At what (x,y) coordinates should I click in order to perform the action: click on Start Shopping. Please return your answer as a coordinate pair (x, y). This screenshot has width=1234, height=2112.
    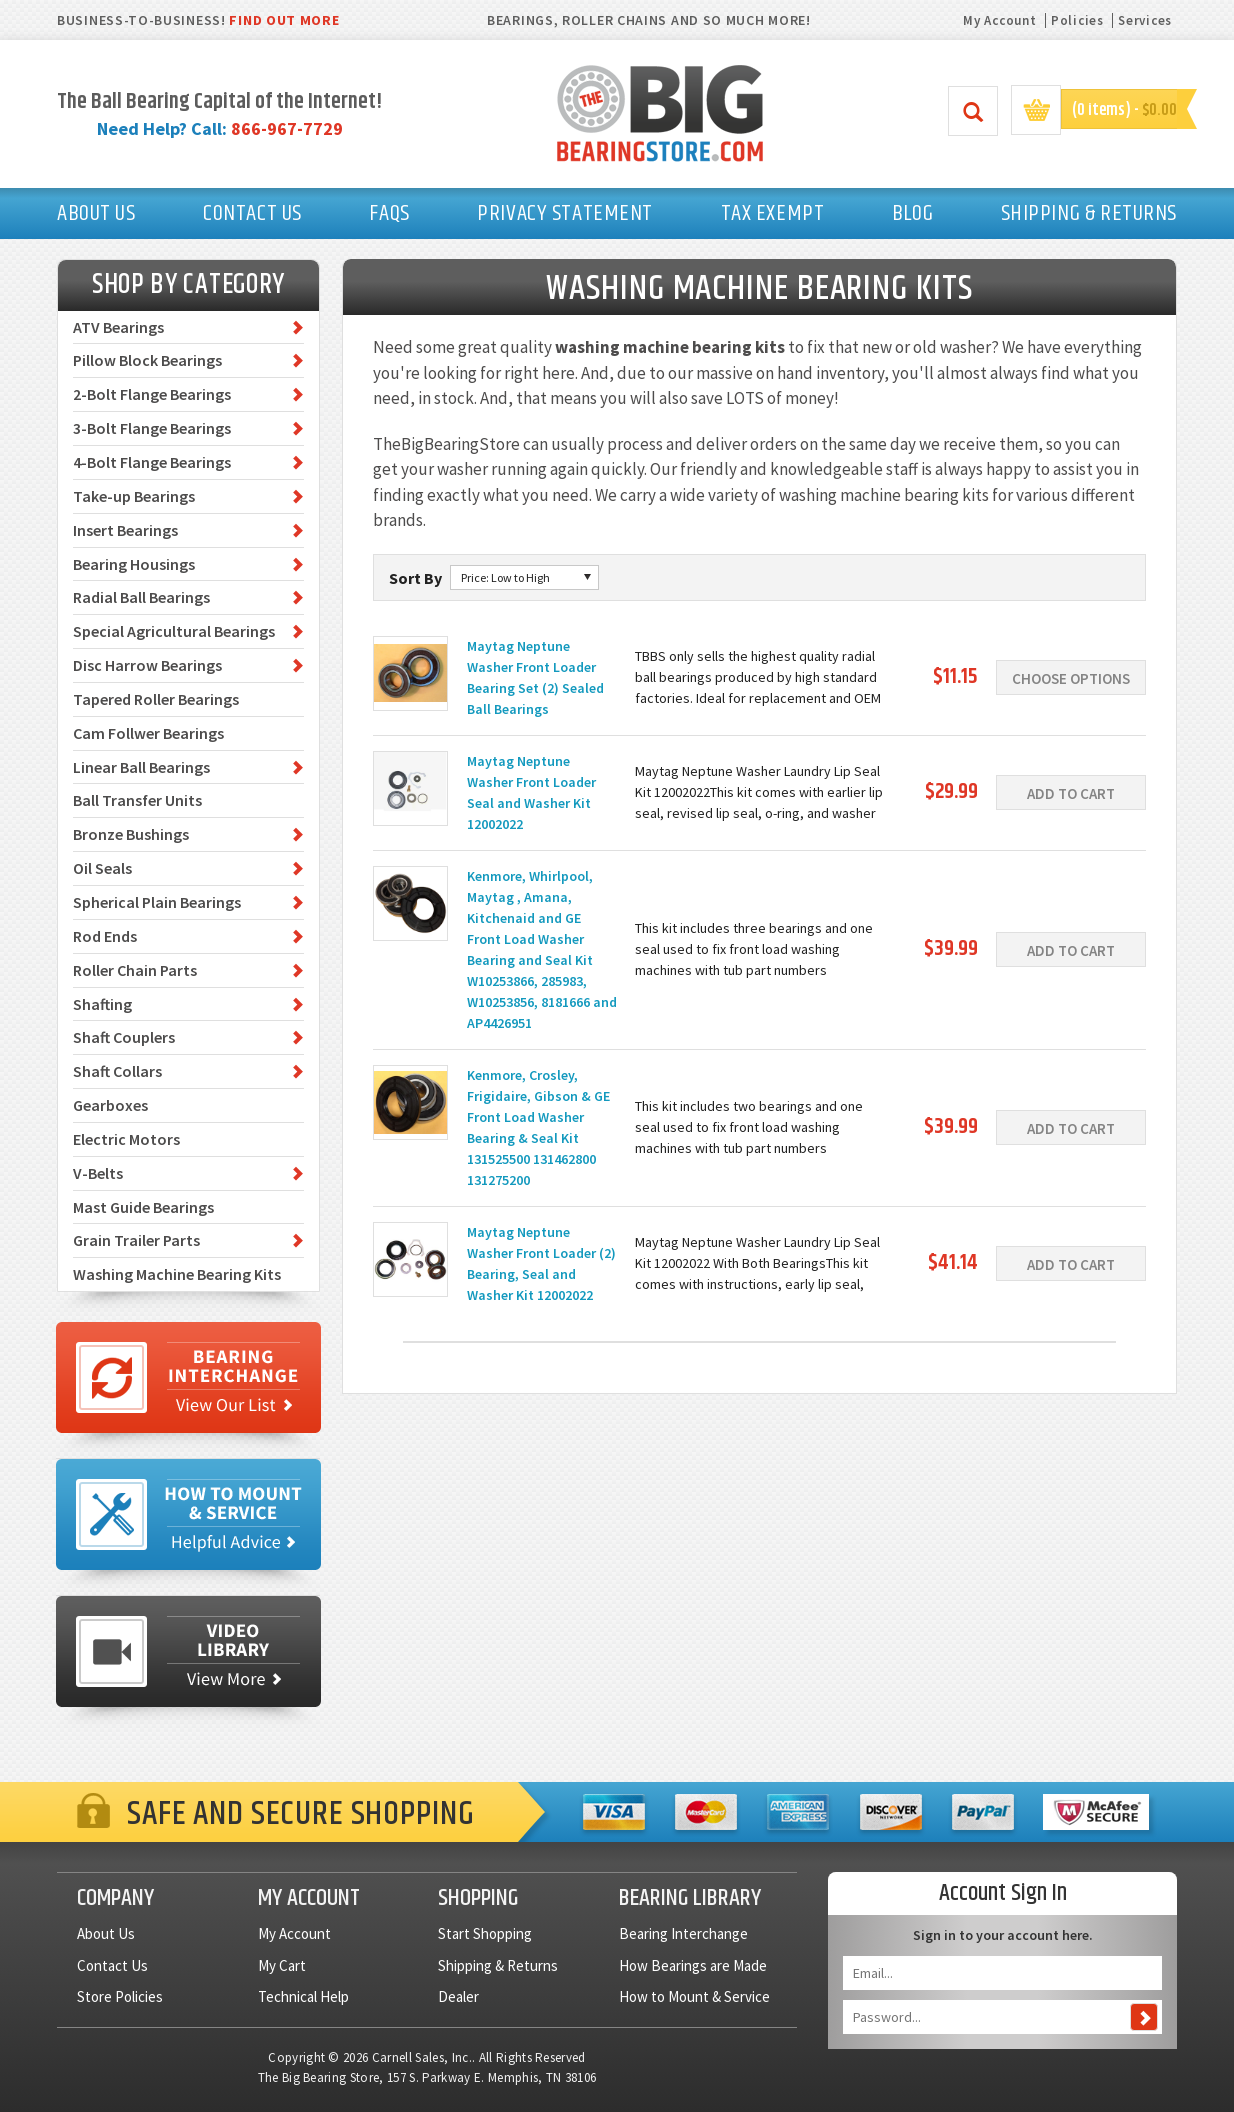
    Looking at the image, I should click on (485, 1933).